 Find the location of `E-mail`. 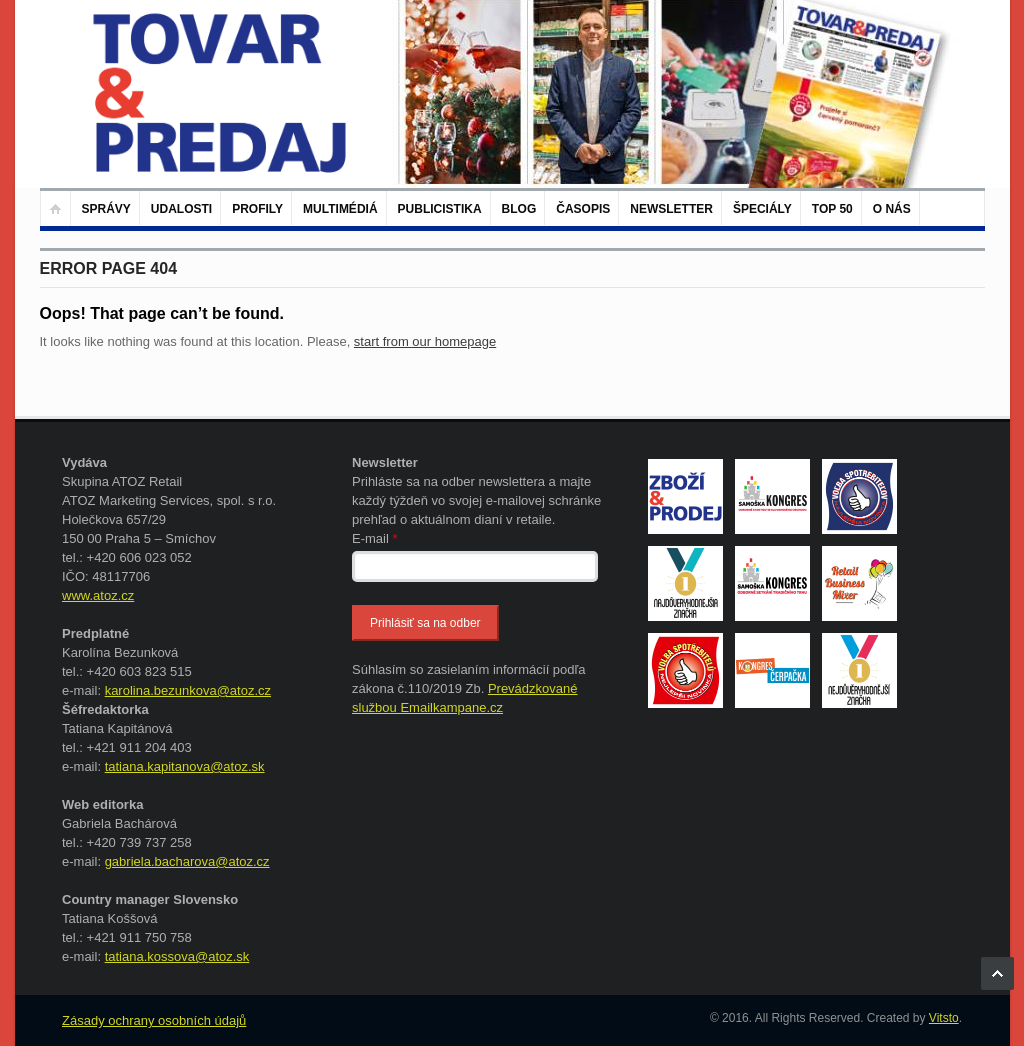

E-mail is located at coordinates (375, 538).